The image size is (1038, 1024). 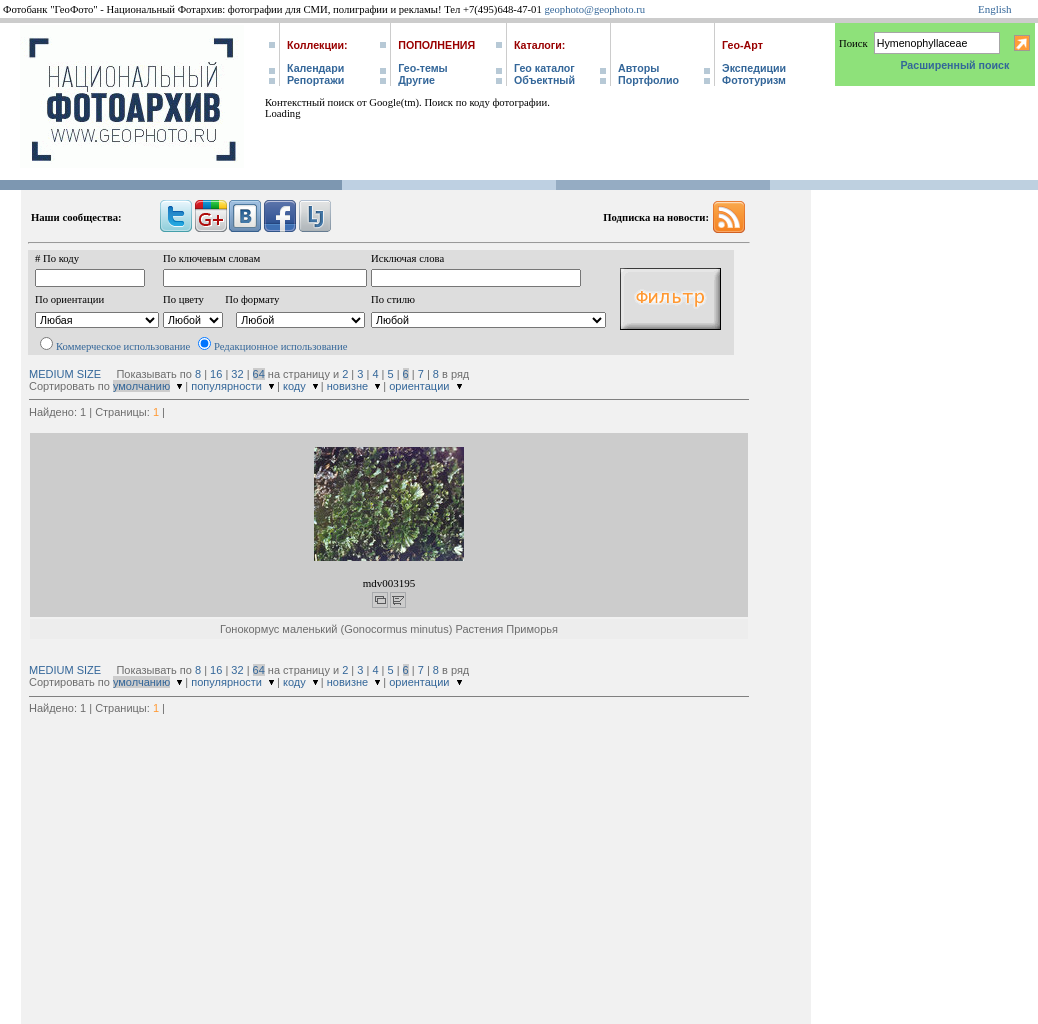 What do you see at coordinates (280, 346) in the screenshot?
I see `Редакционное использование` at bounding box center [280, 346].